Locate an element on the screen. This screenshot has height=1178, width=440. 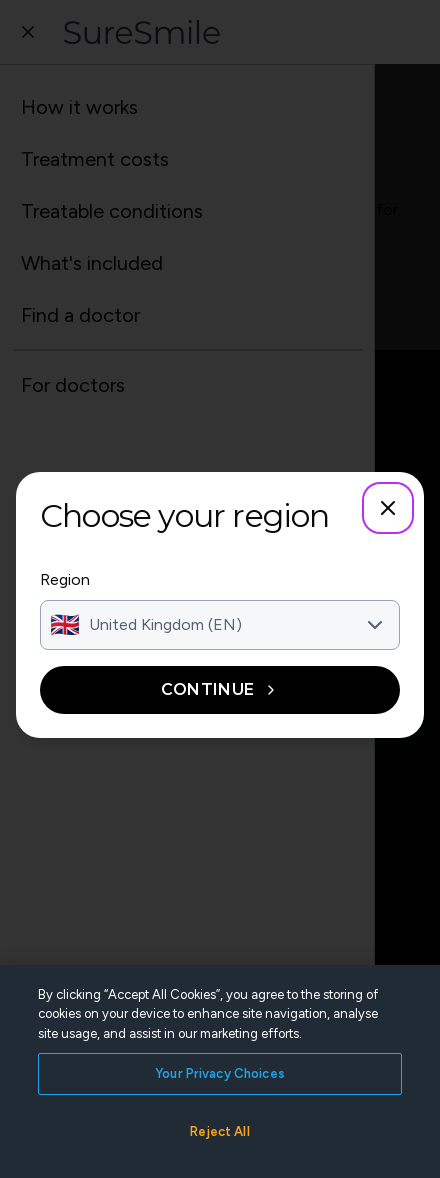
[combobox] is located at coordinates (220, 625).